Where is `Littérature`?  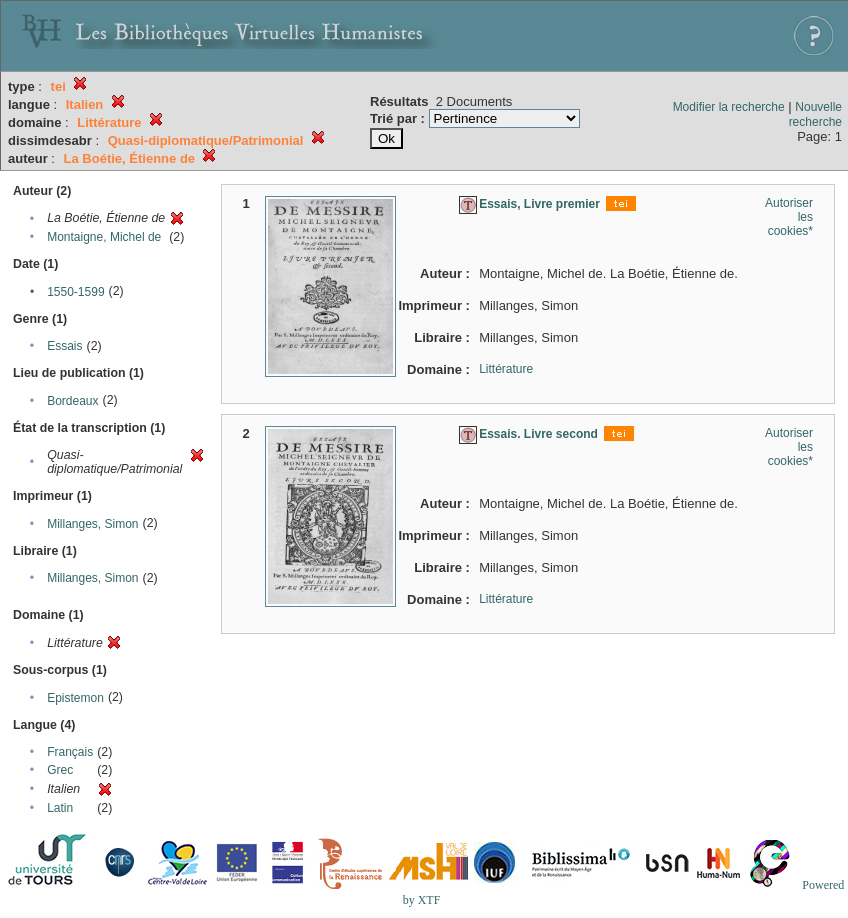
Littérature is located at coordinates (506, 369).